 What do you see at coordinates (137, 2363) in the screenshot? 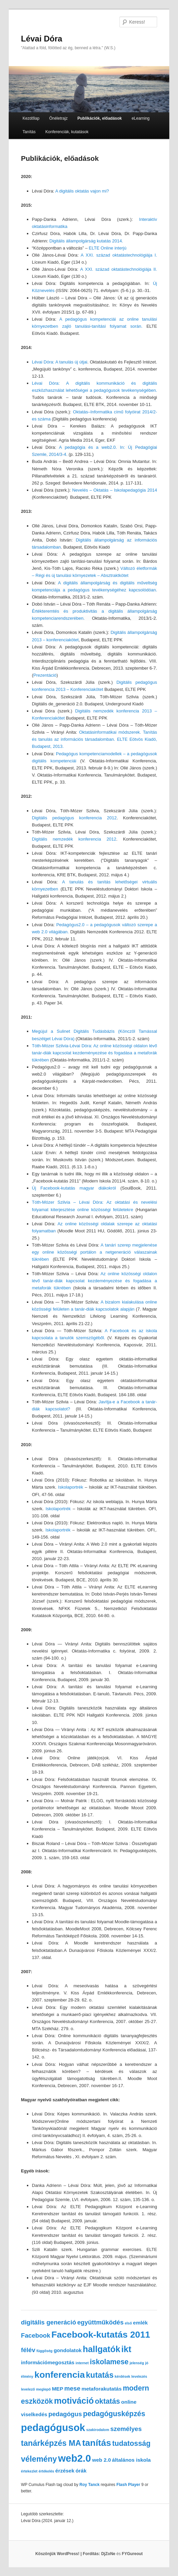
I see `jelenség [jelenség (1 elem)]` at bounding box center [137, 2363].